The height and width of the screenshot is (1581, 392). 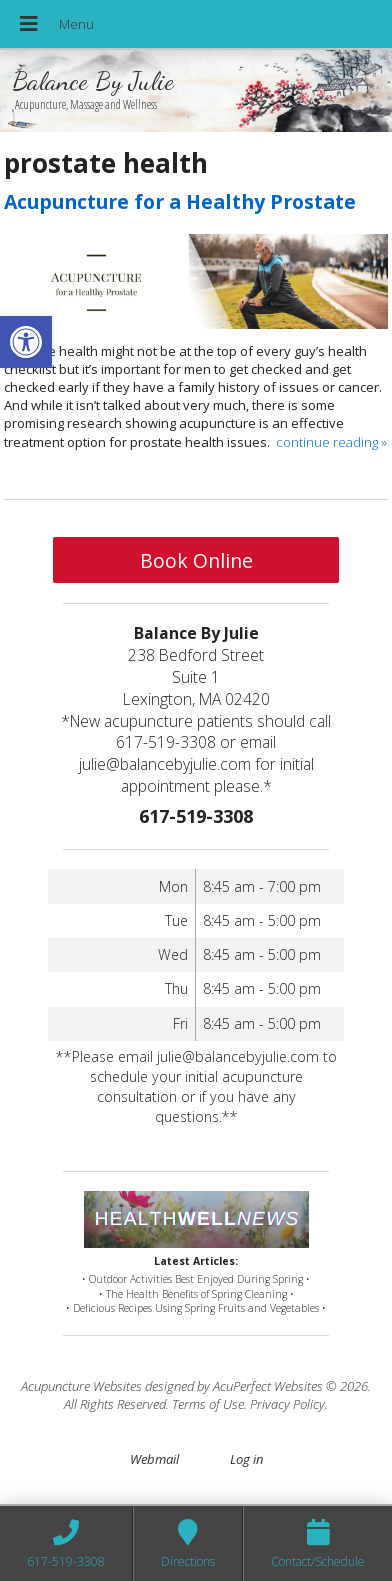 I want to click on Terms of Use, so click(x=208, y=1404).